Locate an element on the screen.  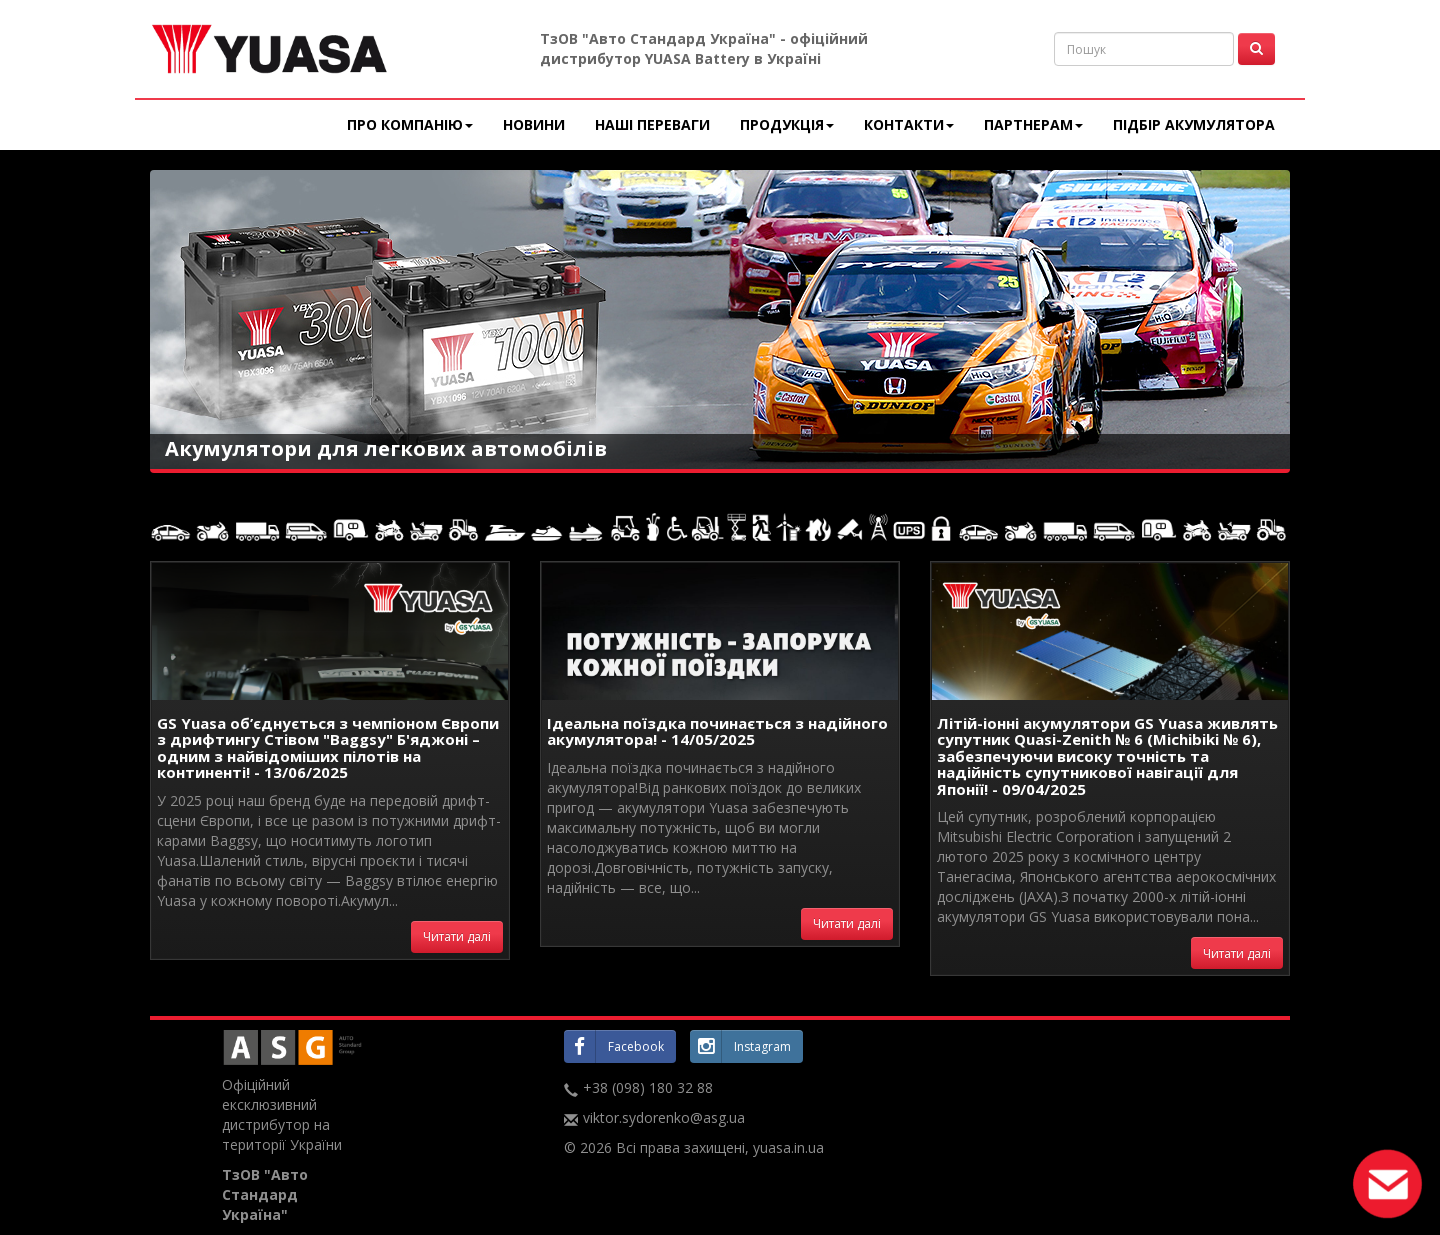
Контакти [button] is located at coordinates (909, 124).